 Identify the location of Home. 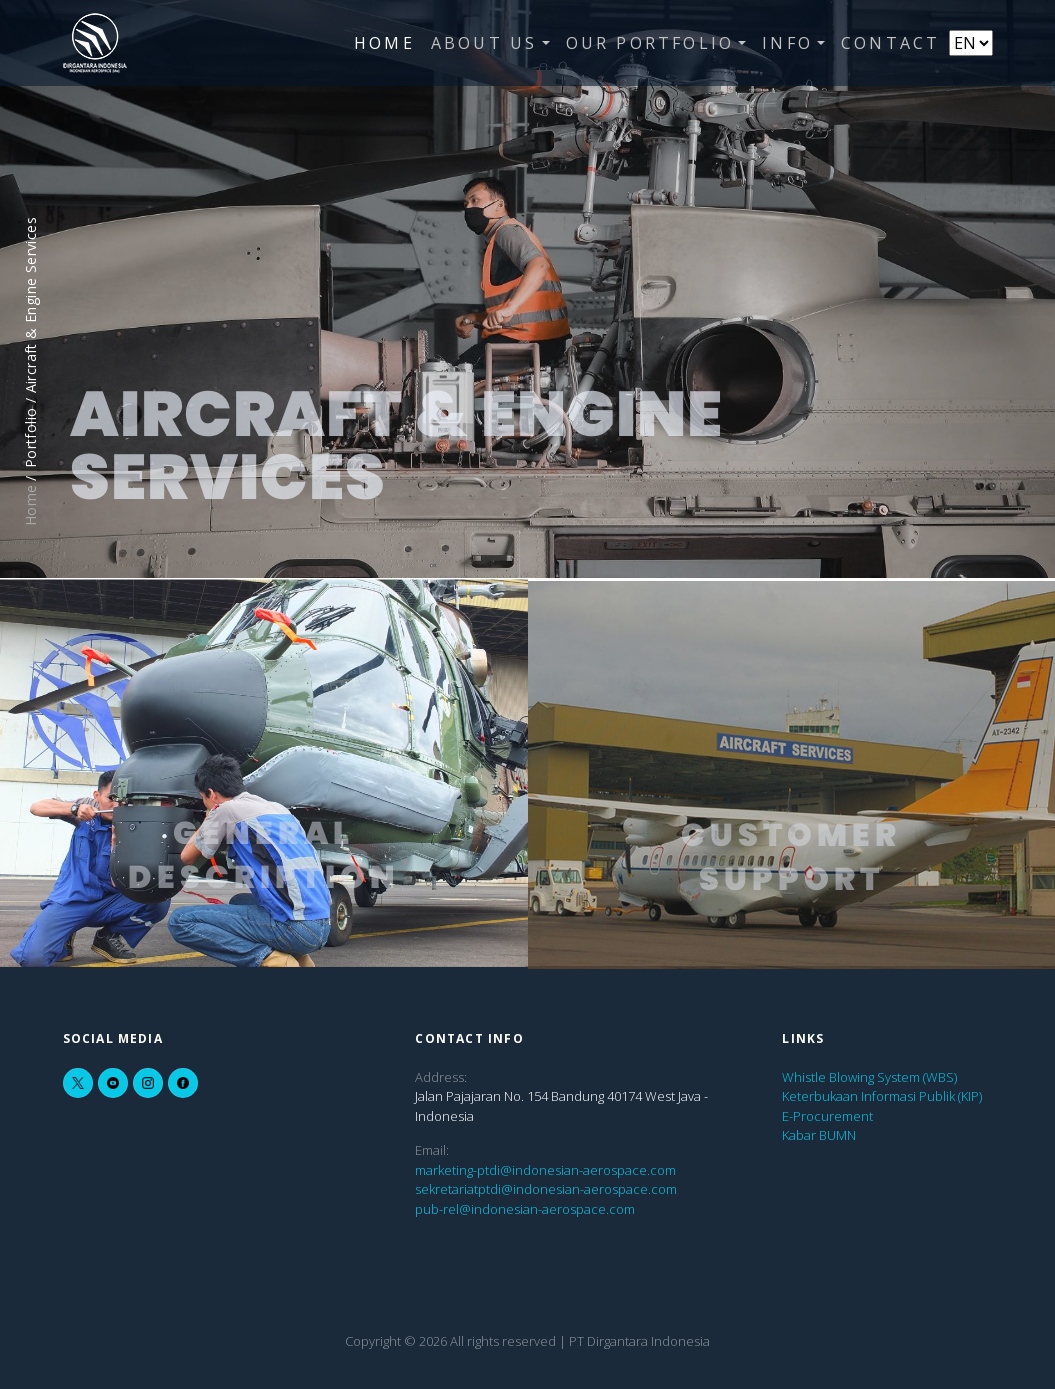
(384, 43).